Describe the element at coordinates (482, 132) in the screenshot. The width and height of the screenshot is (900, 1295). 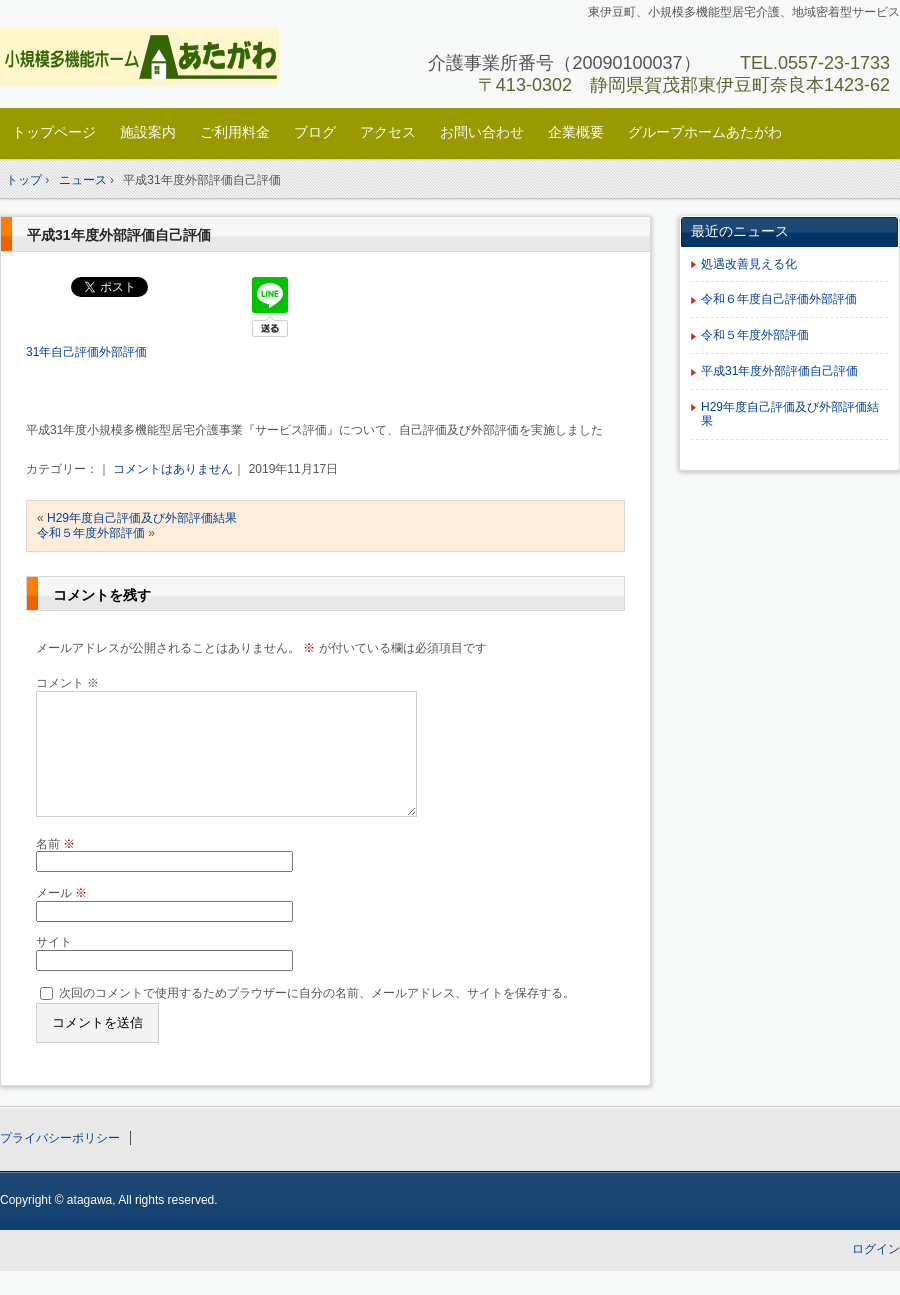
I see `お問い合わせ` at that location.